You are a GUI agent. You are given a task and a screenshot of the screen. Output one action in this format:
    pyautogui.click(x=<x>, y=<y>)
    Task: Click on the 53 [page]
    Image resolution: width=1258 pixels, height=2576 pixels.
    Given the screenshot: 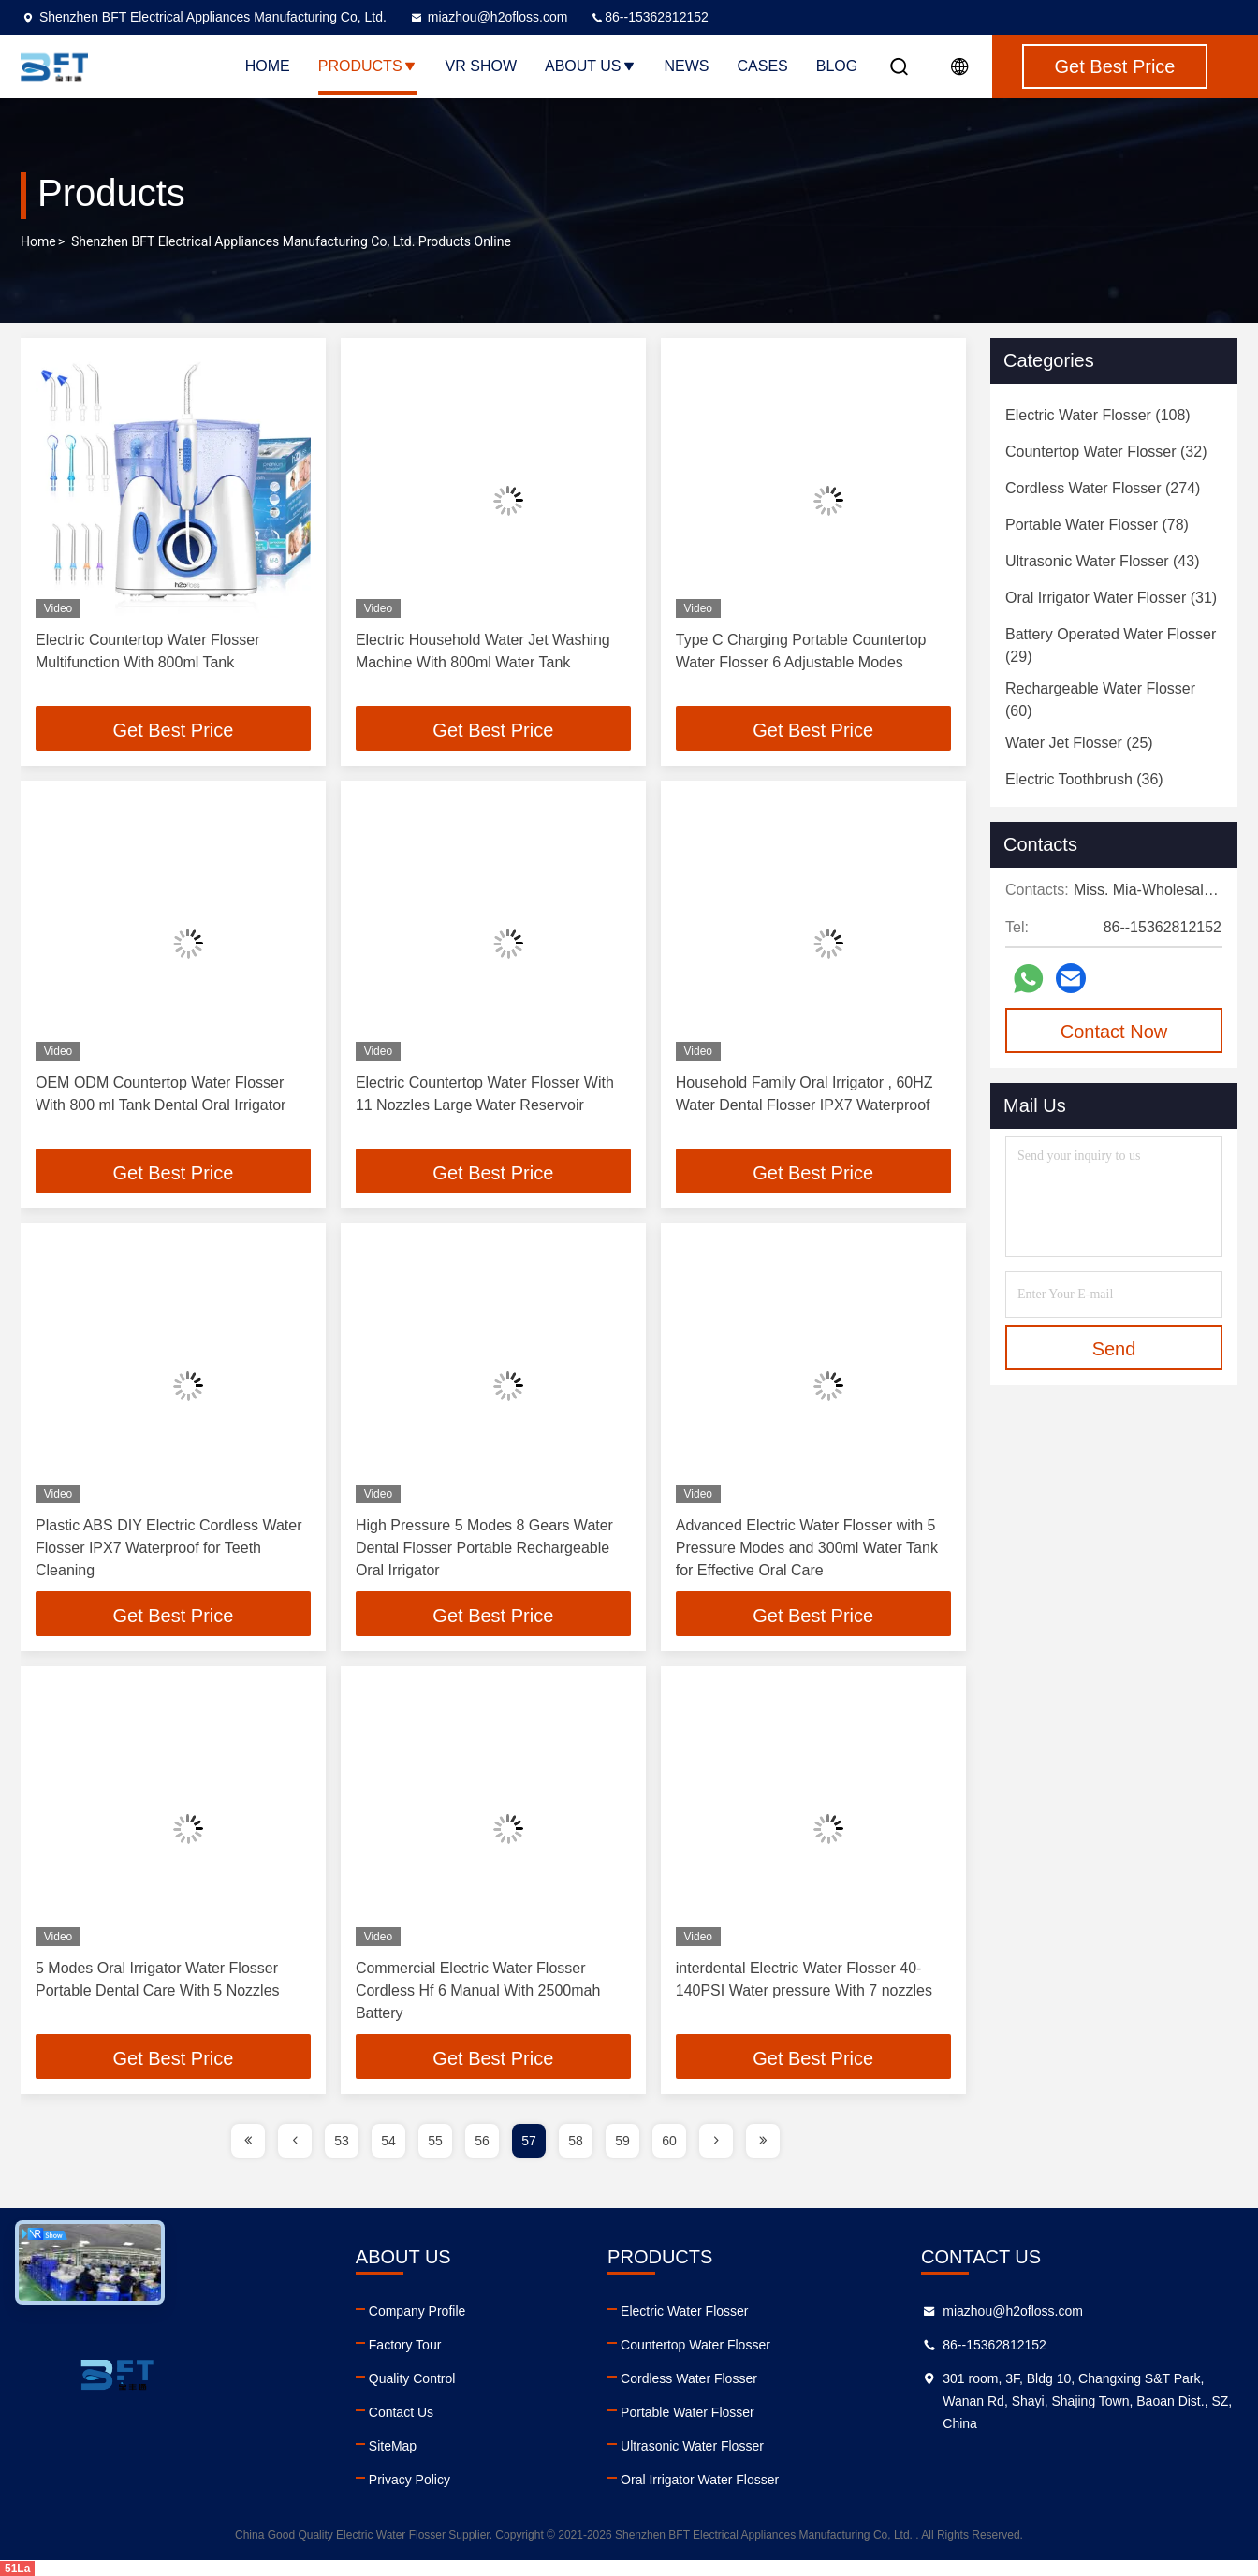 What is the action you would take?
    pyautogui.click(x=341, y=2140)
    